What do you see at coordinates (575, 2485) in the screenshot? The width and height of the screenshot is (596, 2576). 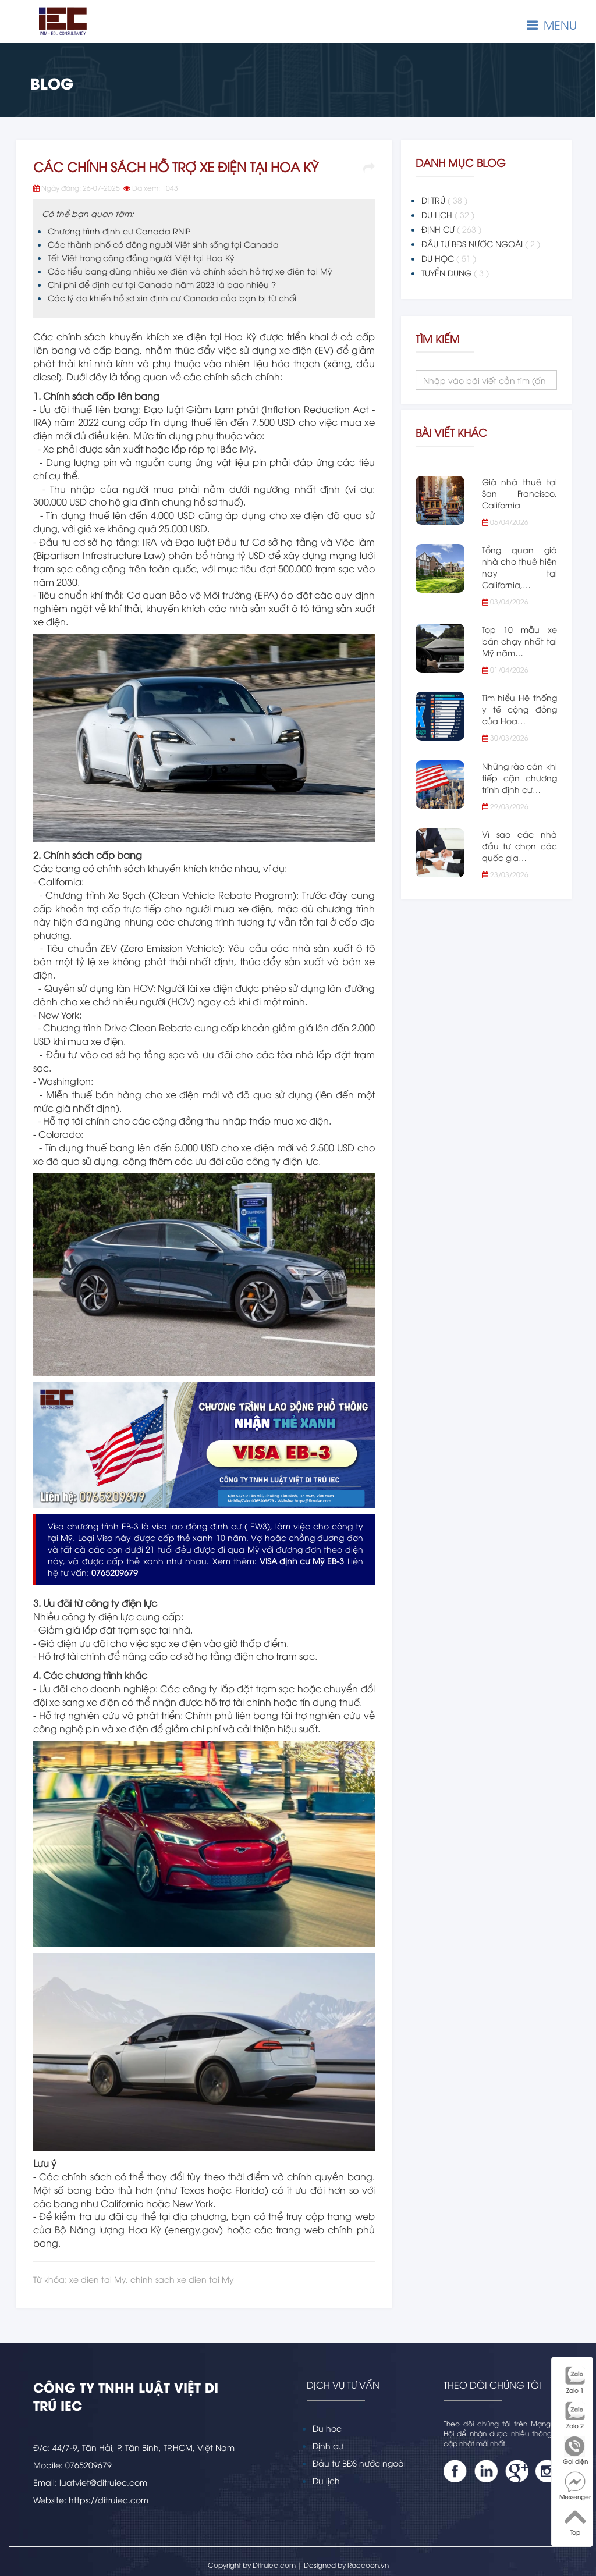 I see `Messenger` at bounding box center [575, 2485].